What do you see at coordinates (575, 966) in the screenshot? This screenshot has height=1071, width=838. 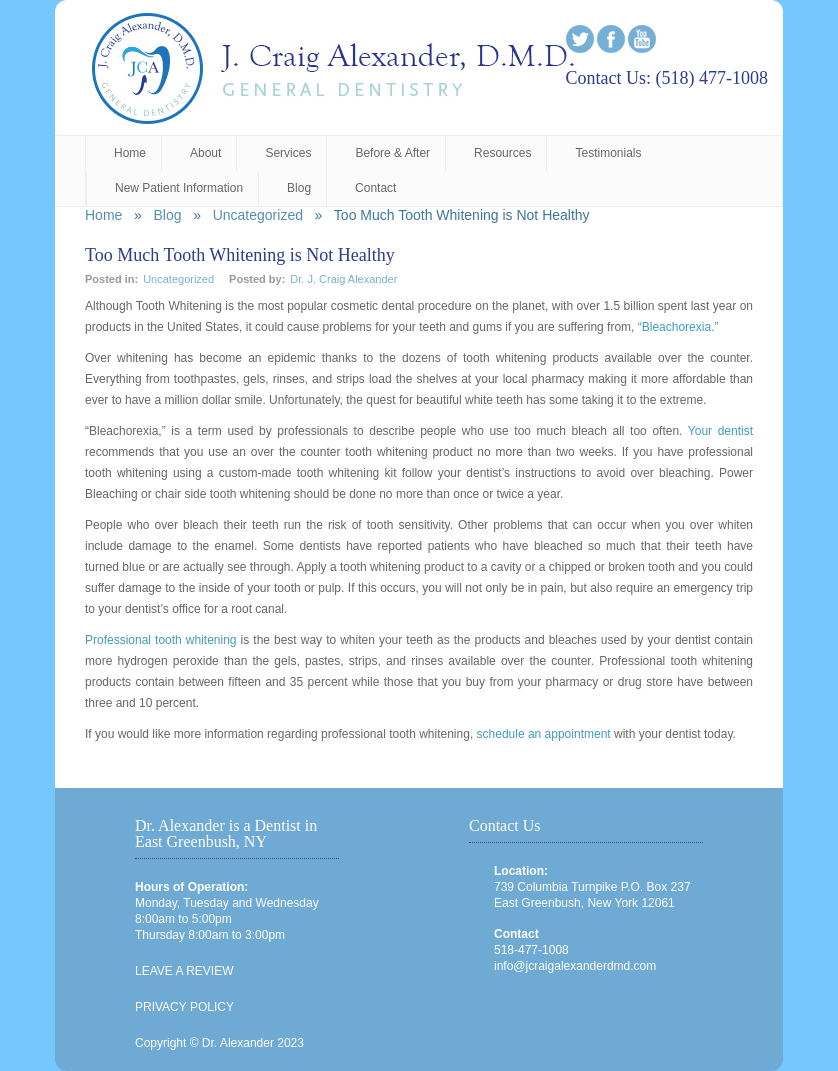 I see `info@jcraigalexanderdmd.com` at bounding box center [575, 966].